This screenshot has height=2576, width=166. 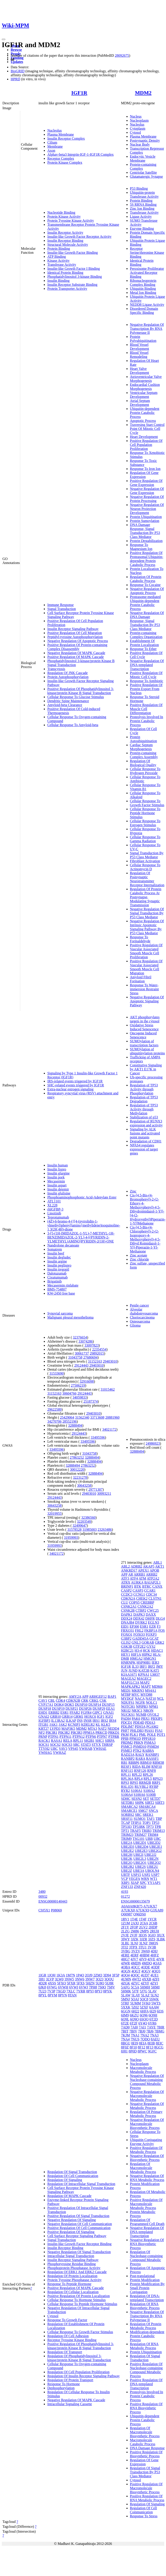 I want to click on Membrane, so click(x=55, y=146).